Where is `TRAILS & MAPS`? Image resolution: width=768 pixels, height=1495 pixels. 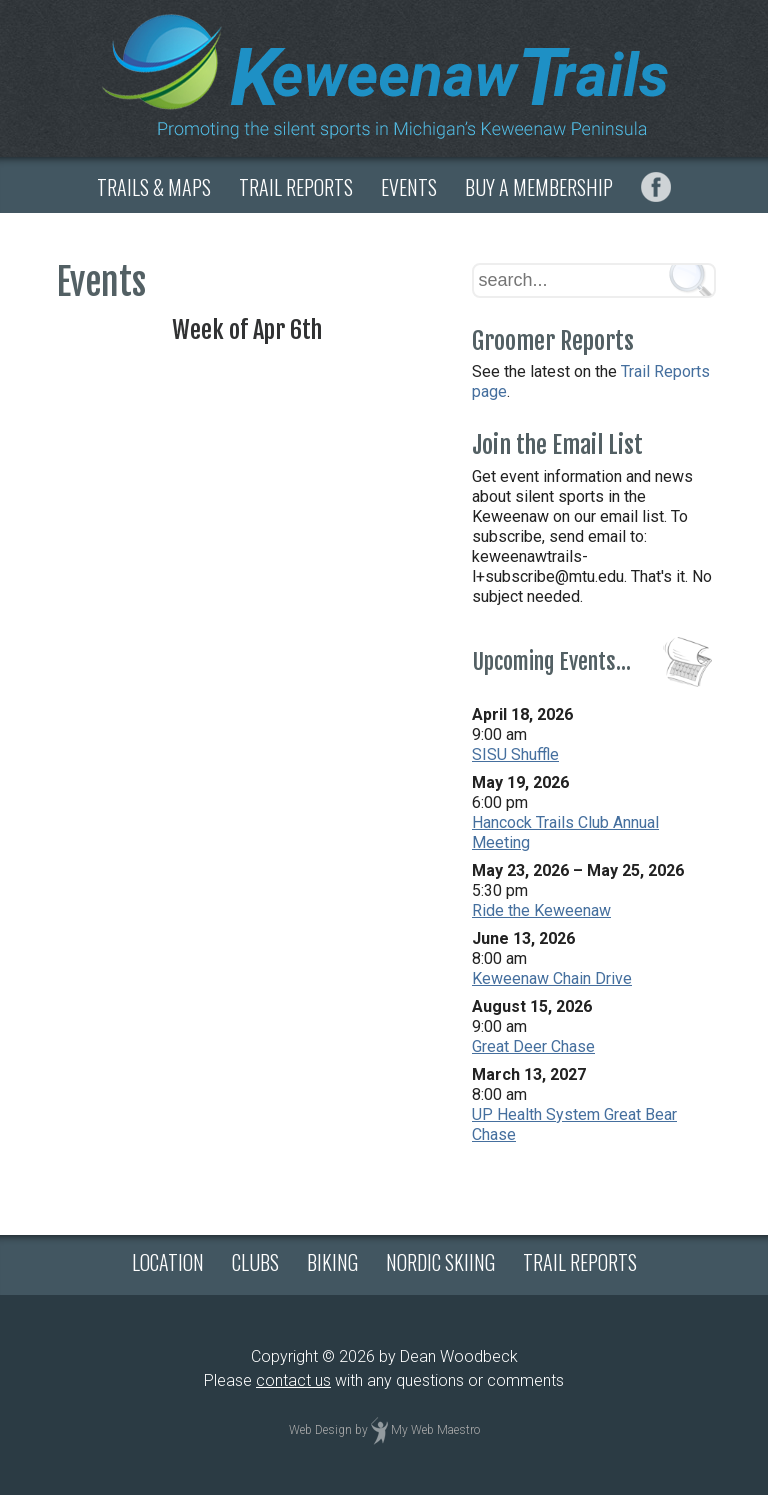
TRAILS & MAPS is located at coordinates (154, 187).